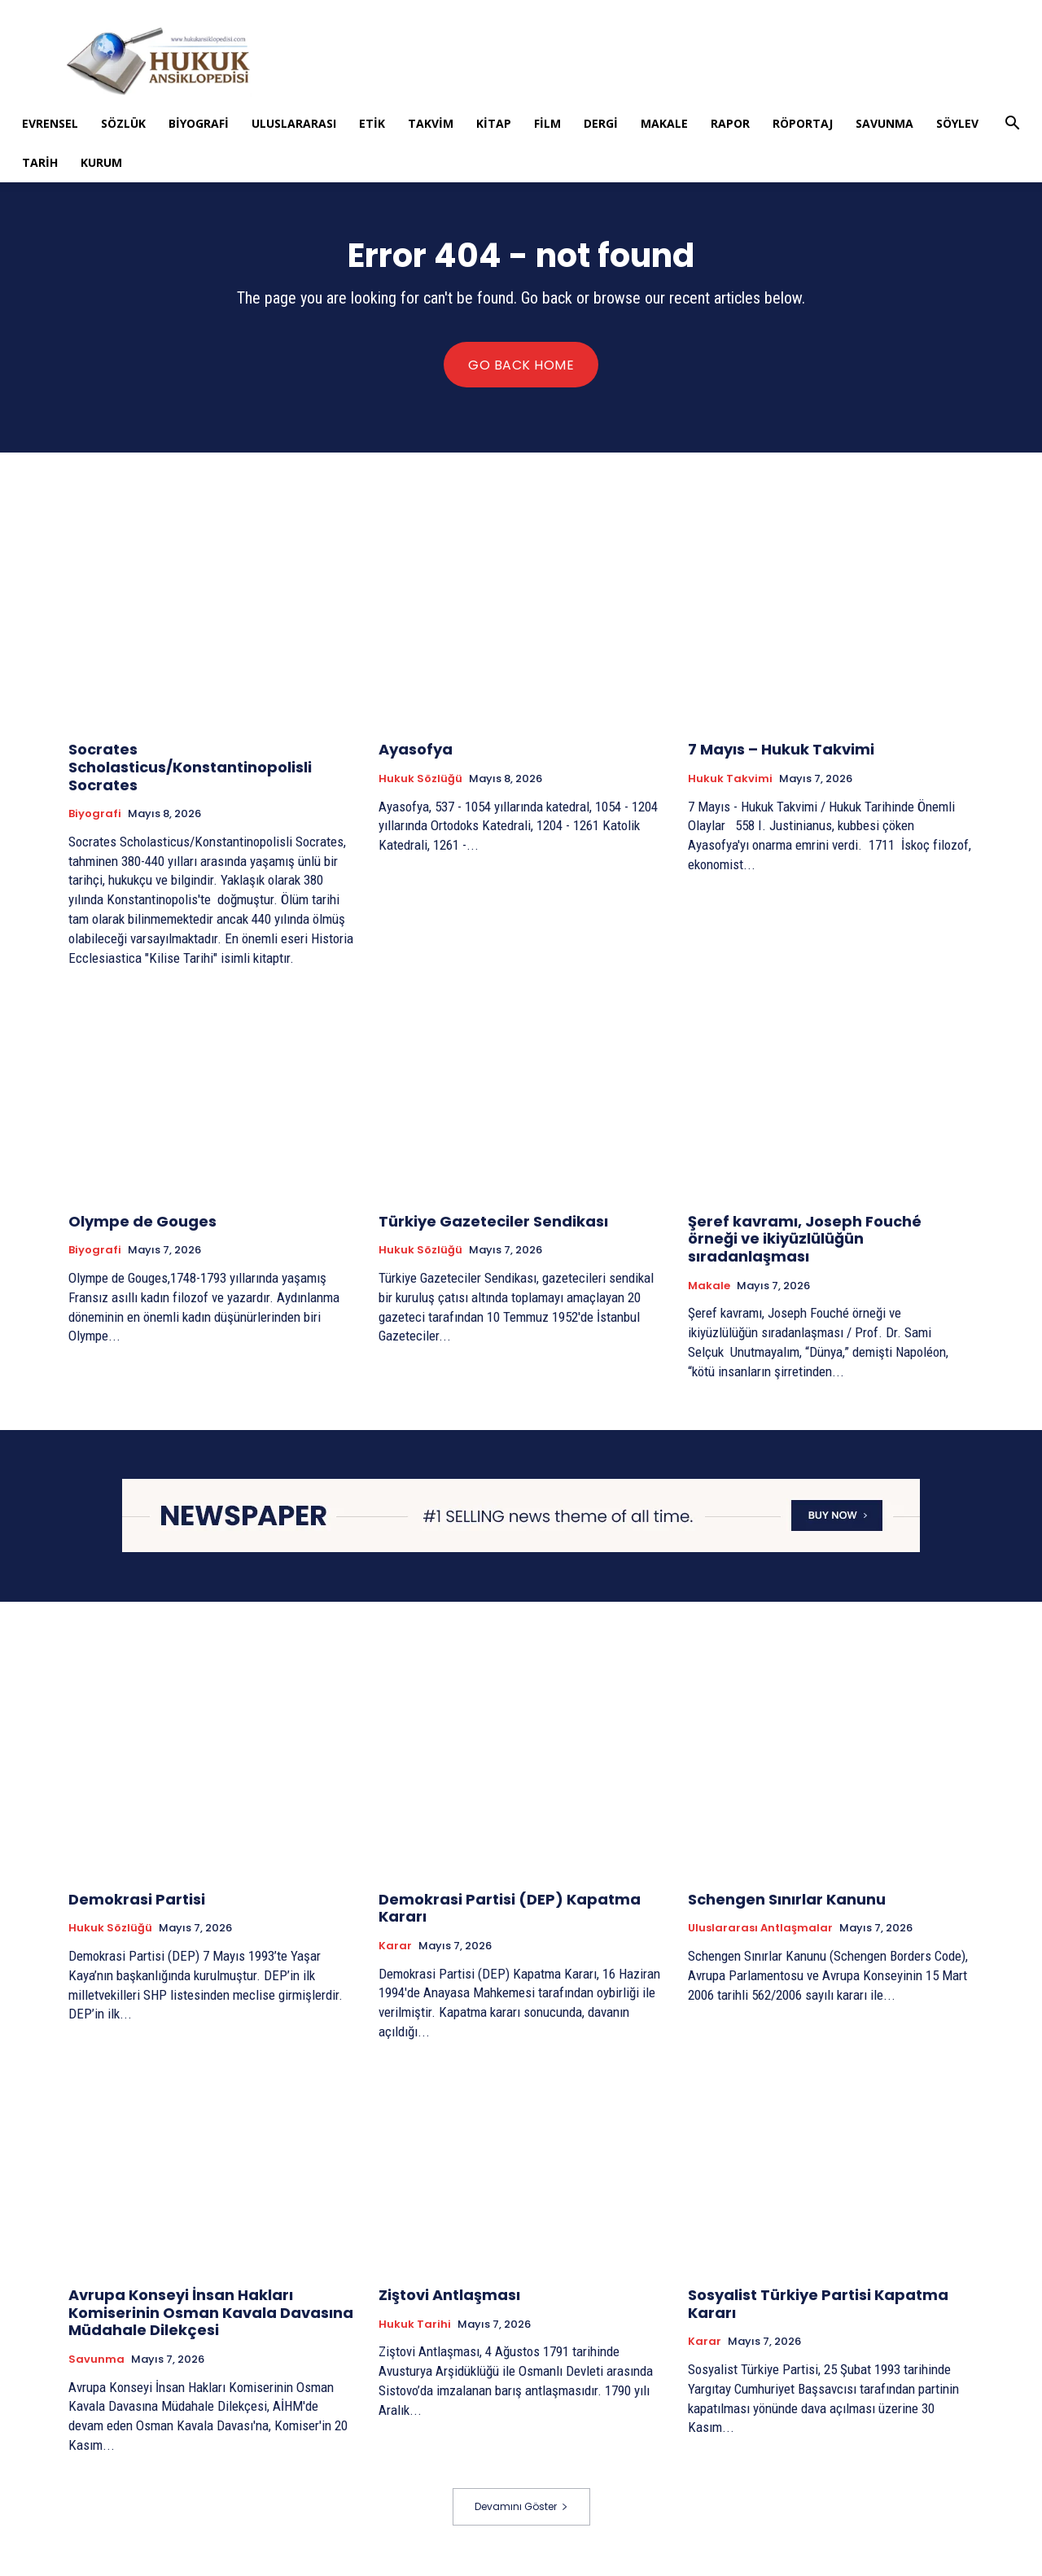 Image resolution: width=1042 pixels, height=2576 pixels. Describe the element at coordinates (493, 123) in the screenshot. I see `Kitap` at that location.